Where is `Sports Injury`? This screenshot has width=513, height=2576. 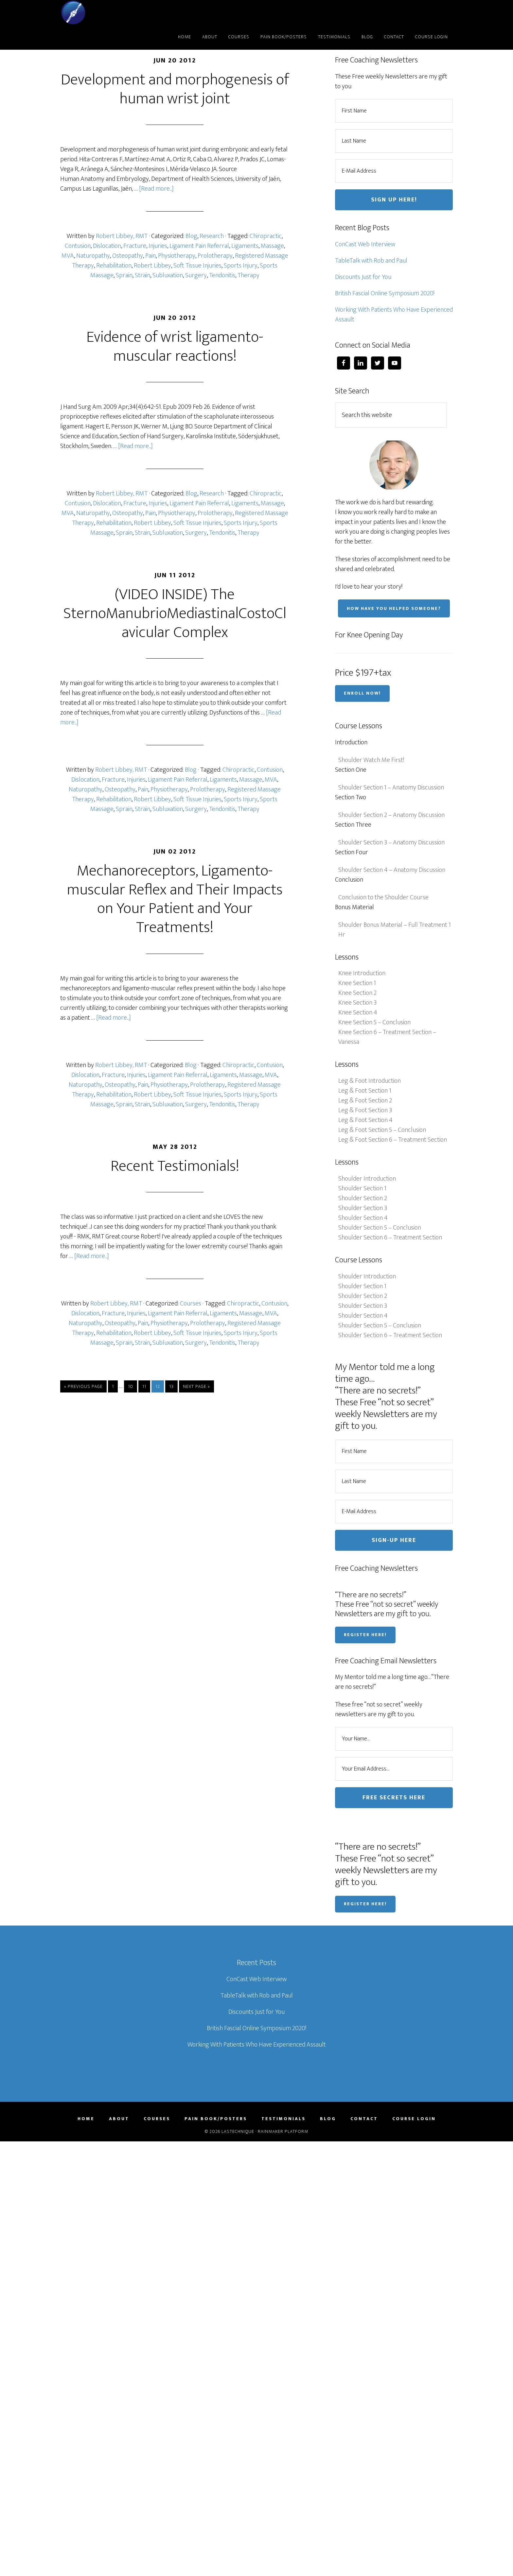
Sports Injury is located at coordinates (240, 265).